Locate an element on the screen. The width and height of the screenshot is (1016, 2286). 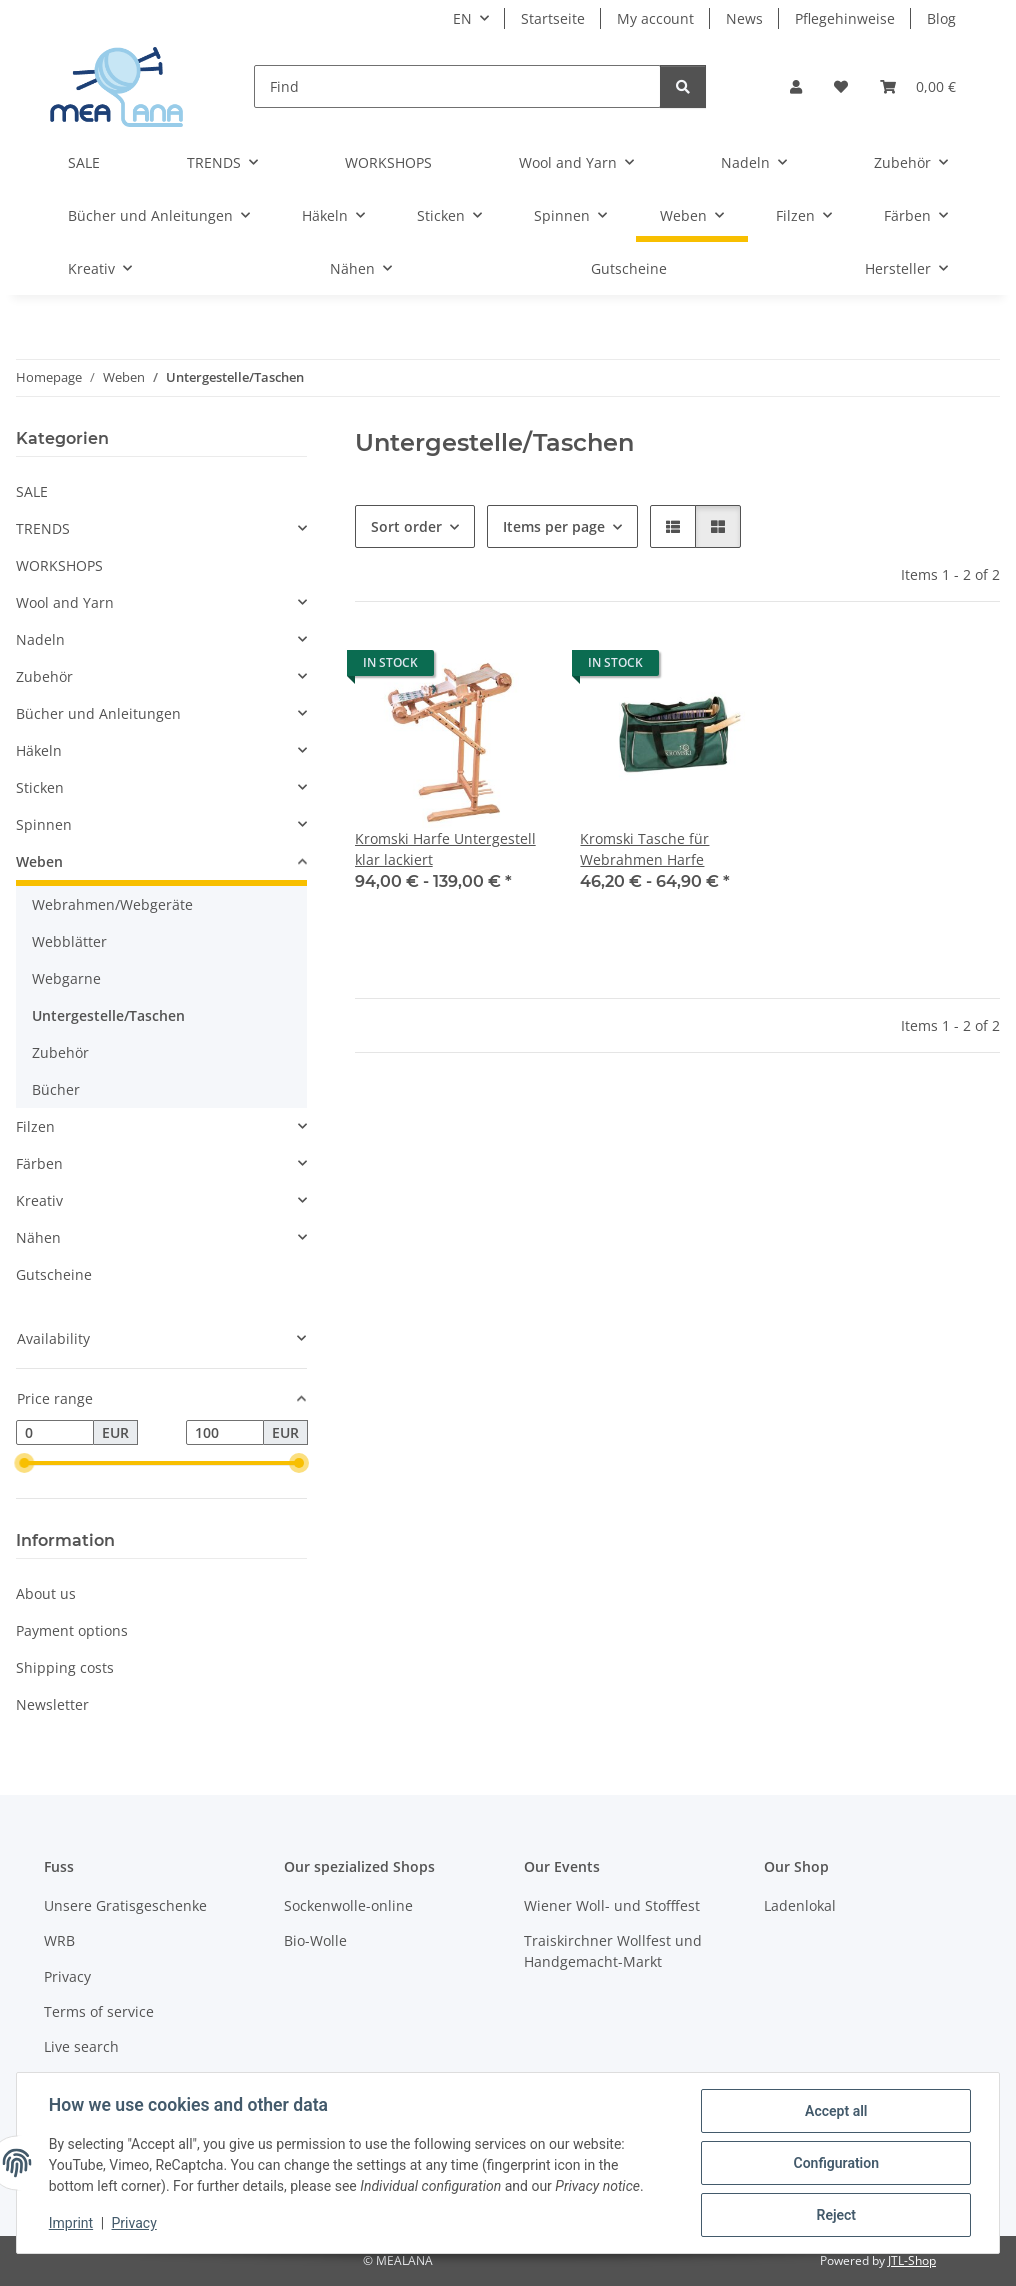
Spinnen is located at coordinates (44, 824).